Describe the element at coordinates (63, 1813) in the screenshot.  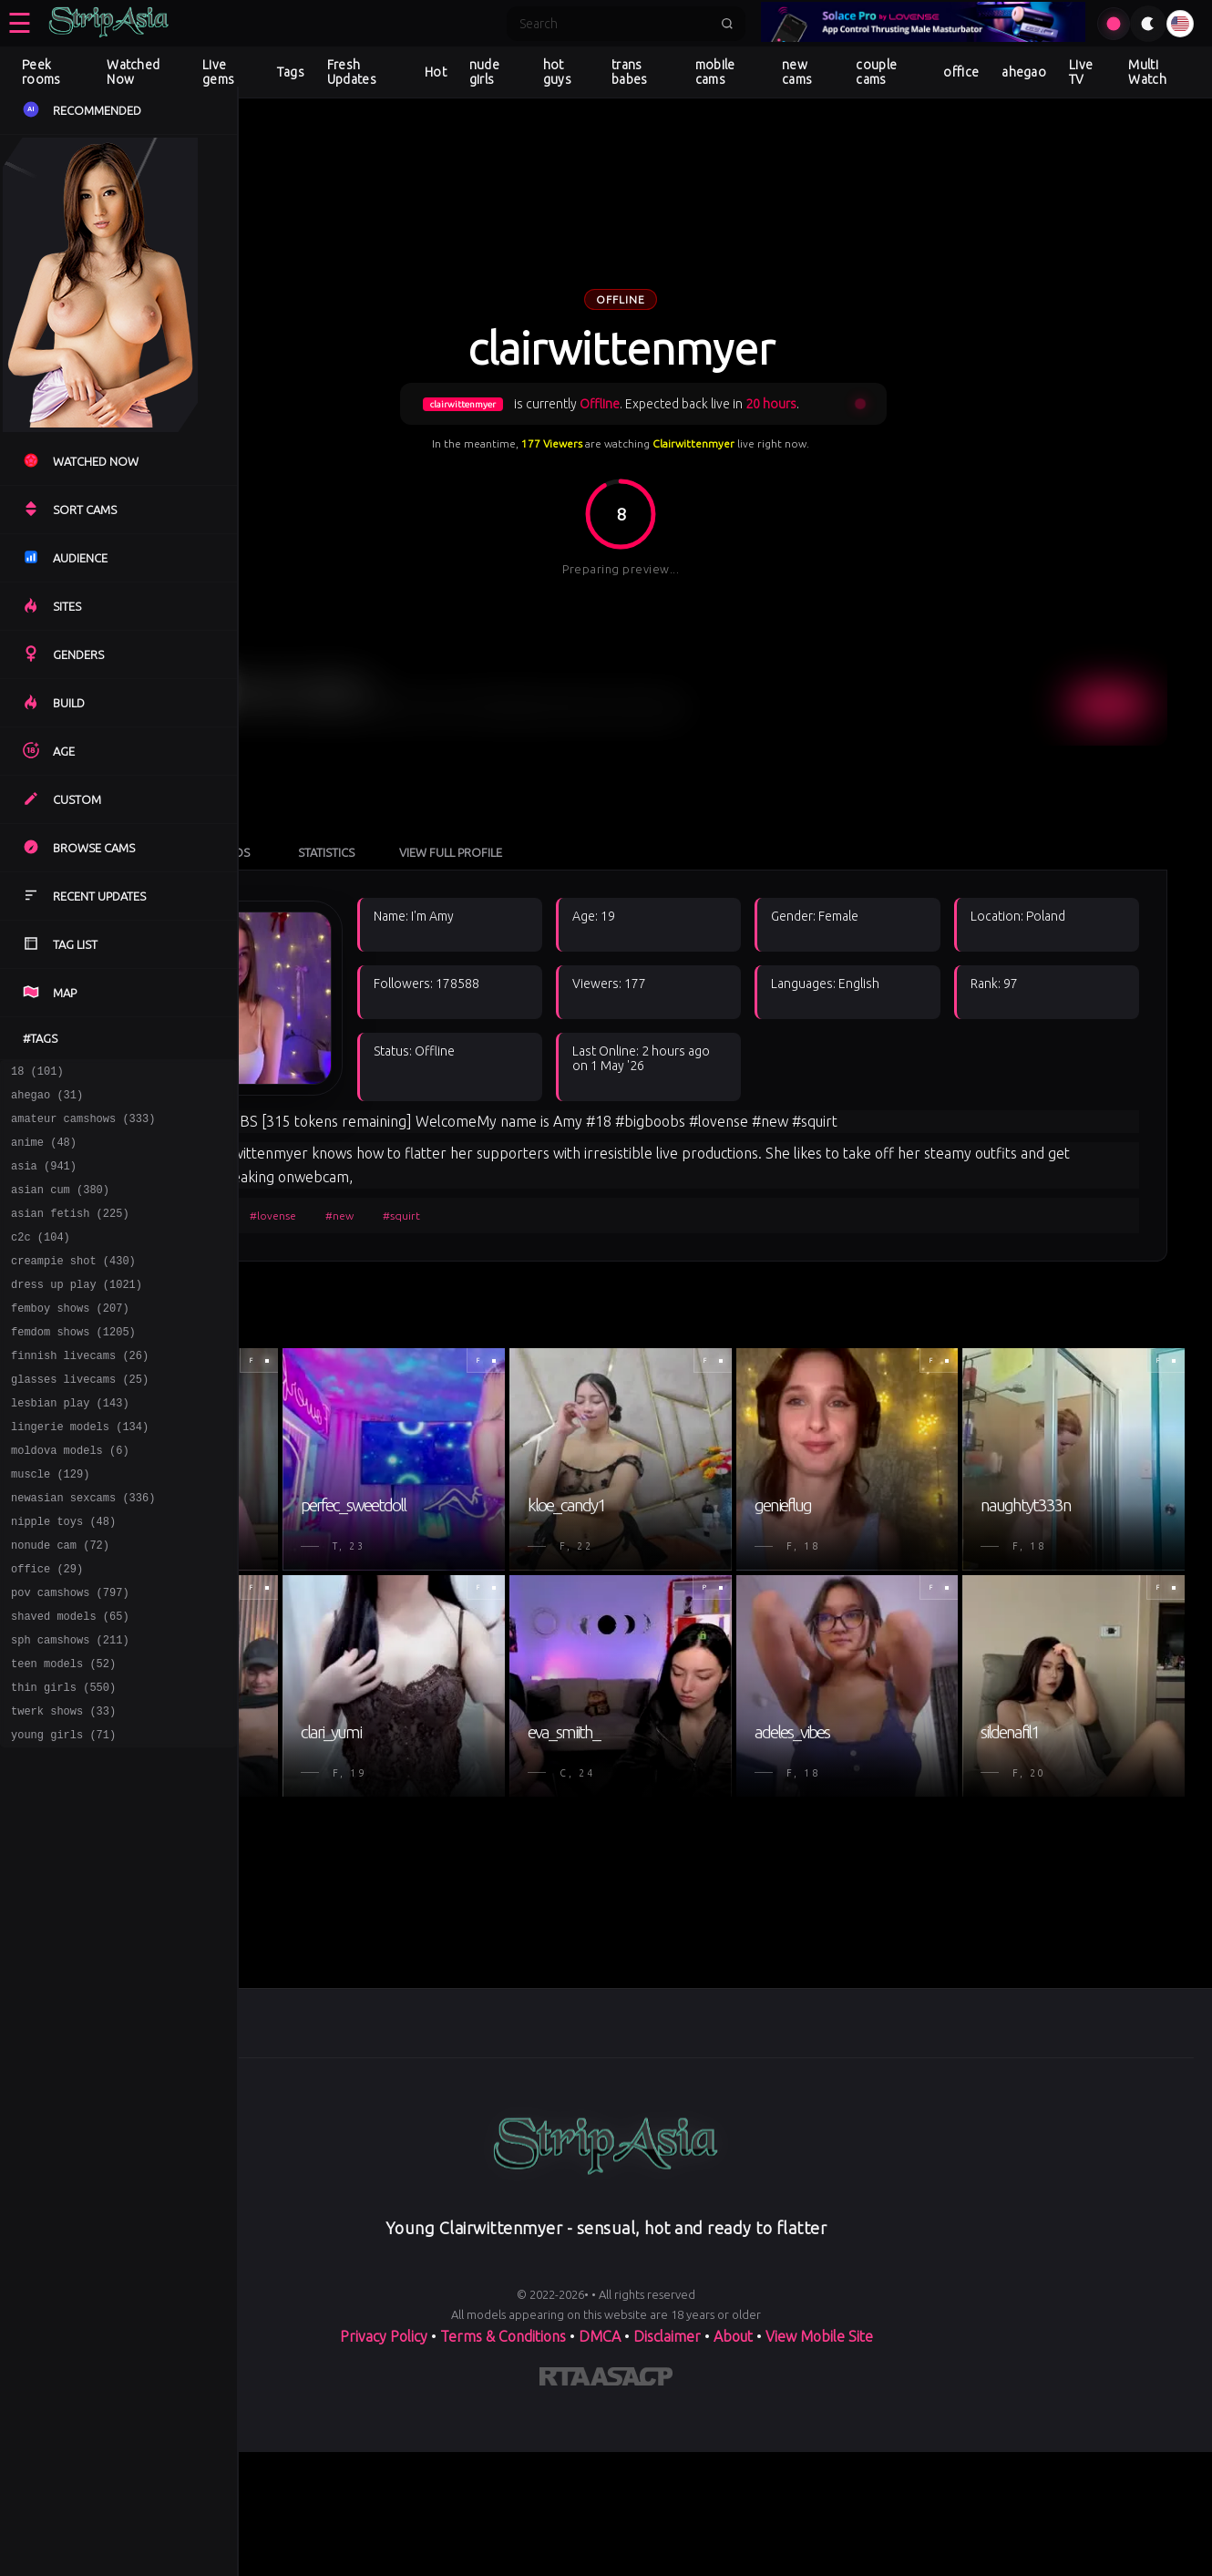
I see `young girls (71)` at that location.